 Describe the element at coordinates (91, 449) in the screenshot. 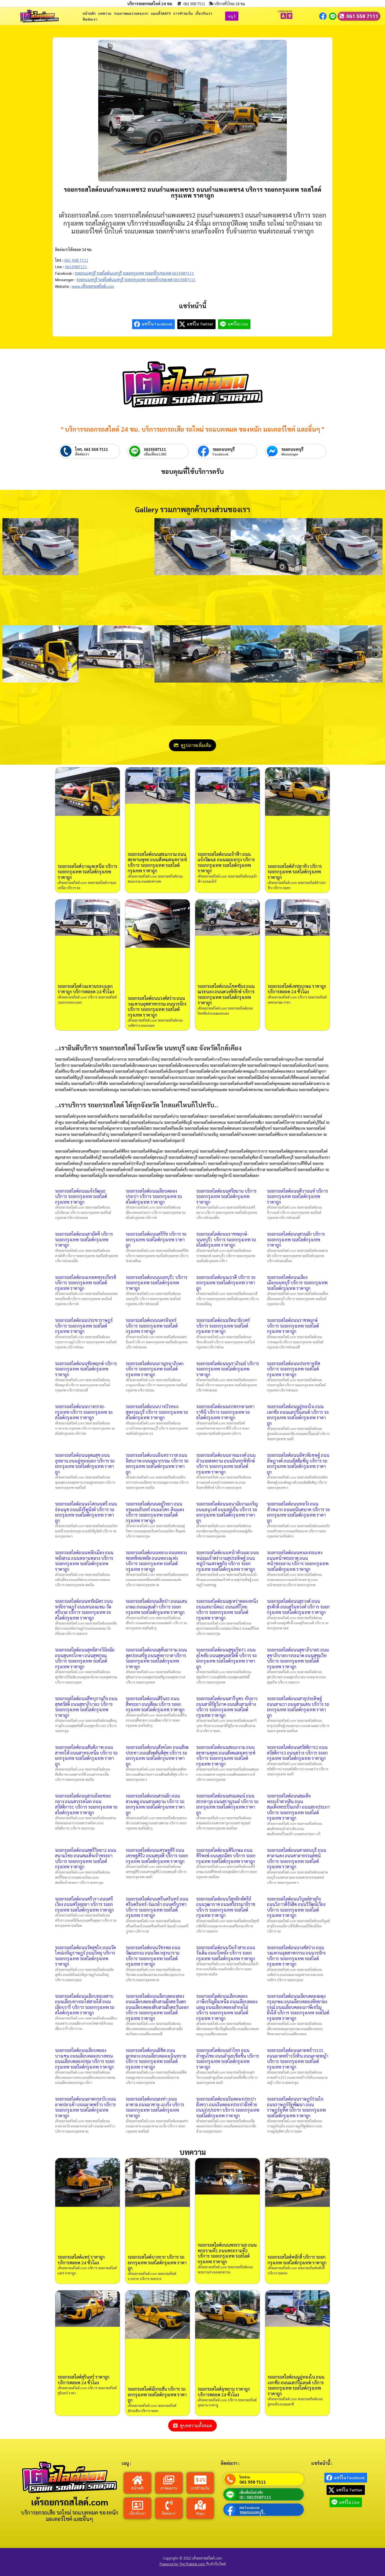

I see `โทร. 061 558 7111` at that location.